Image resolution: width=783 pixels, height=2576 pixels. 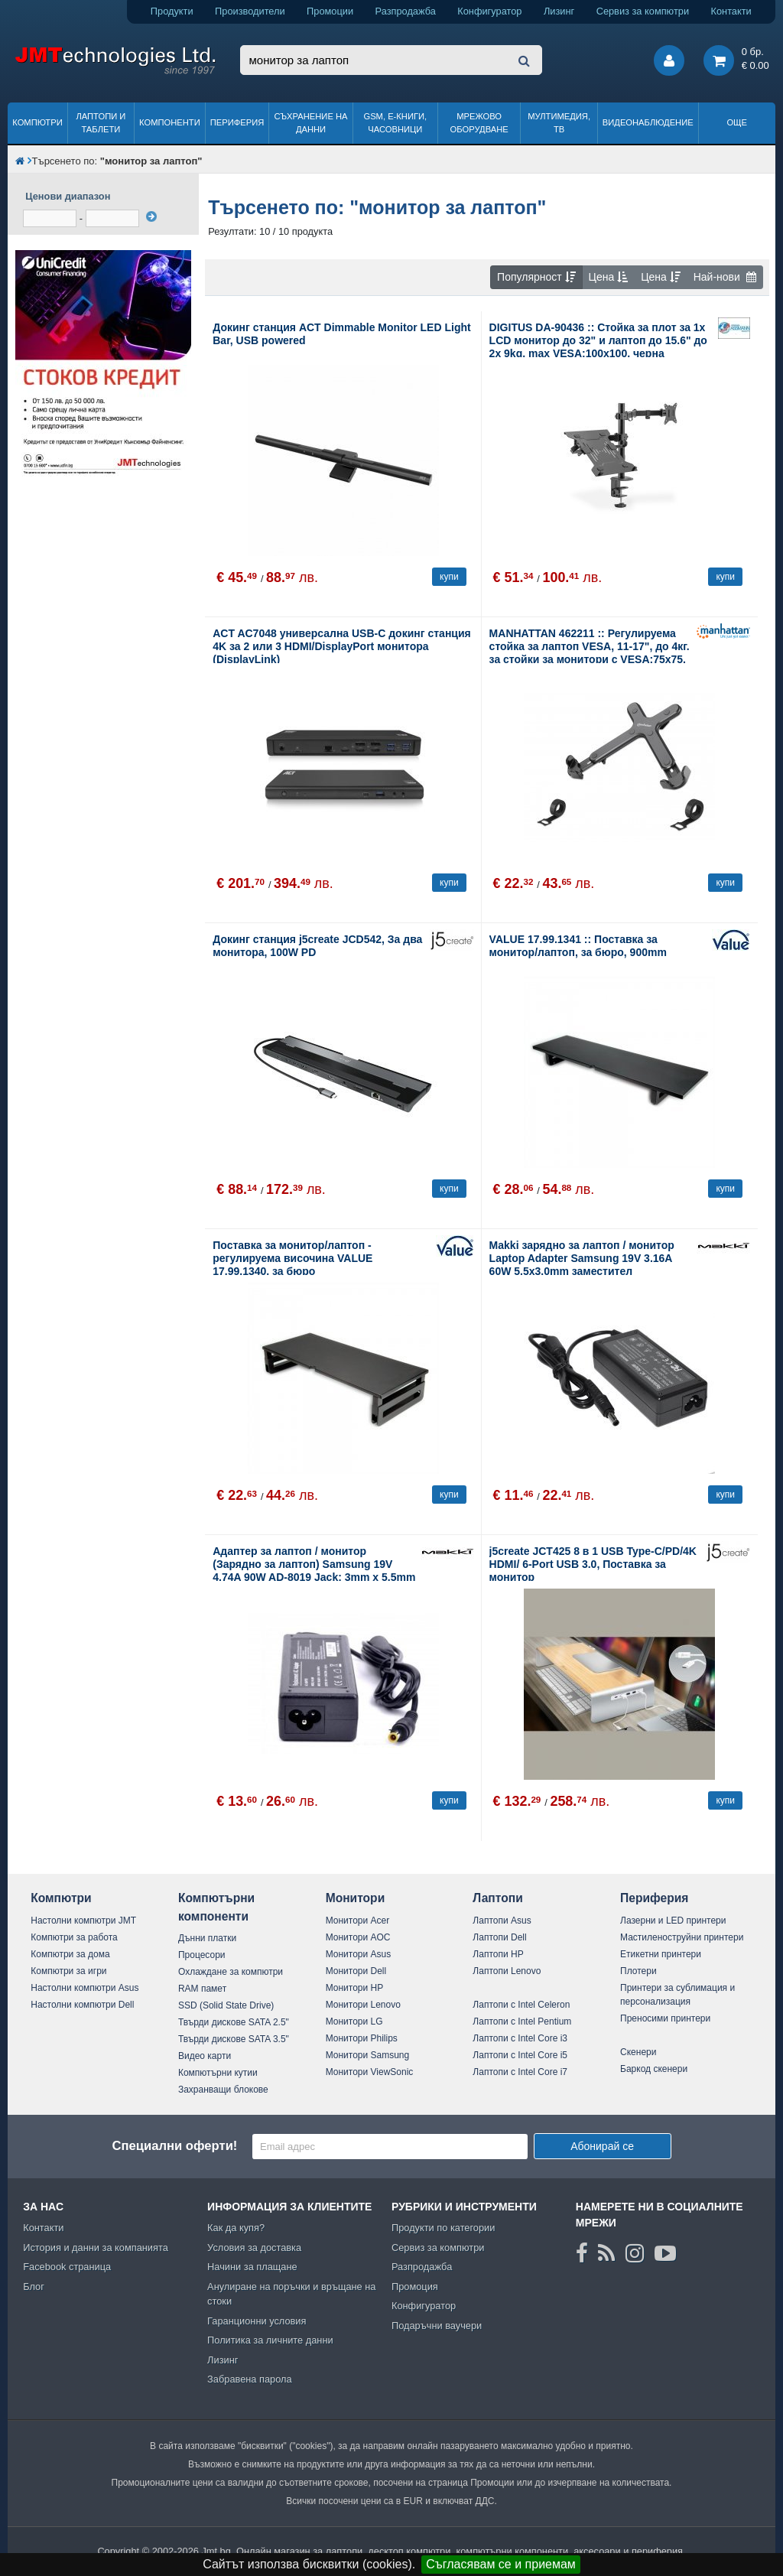 What do you see at coordinates (638, 2052) in the screenshot?
I see `Скенери` at bounding box center [638, 2052].